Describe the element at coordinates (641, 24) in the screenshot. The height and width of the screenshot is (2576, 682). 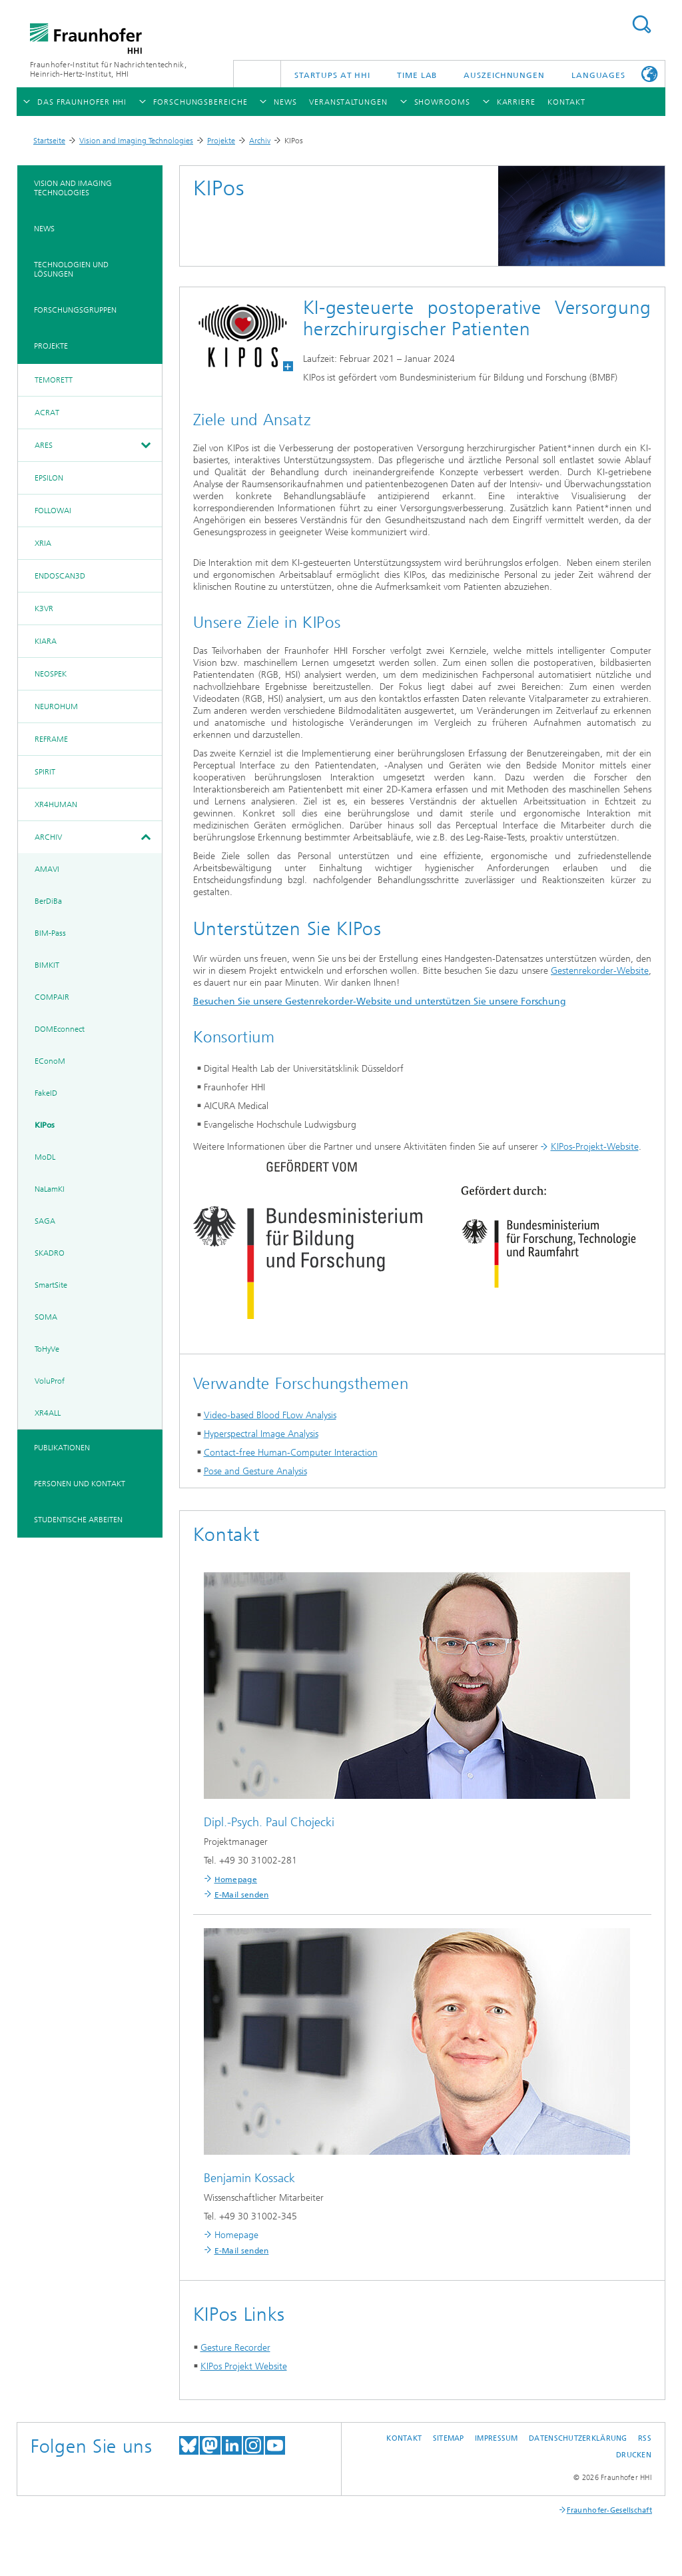
I see `Suchen` at that location.